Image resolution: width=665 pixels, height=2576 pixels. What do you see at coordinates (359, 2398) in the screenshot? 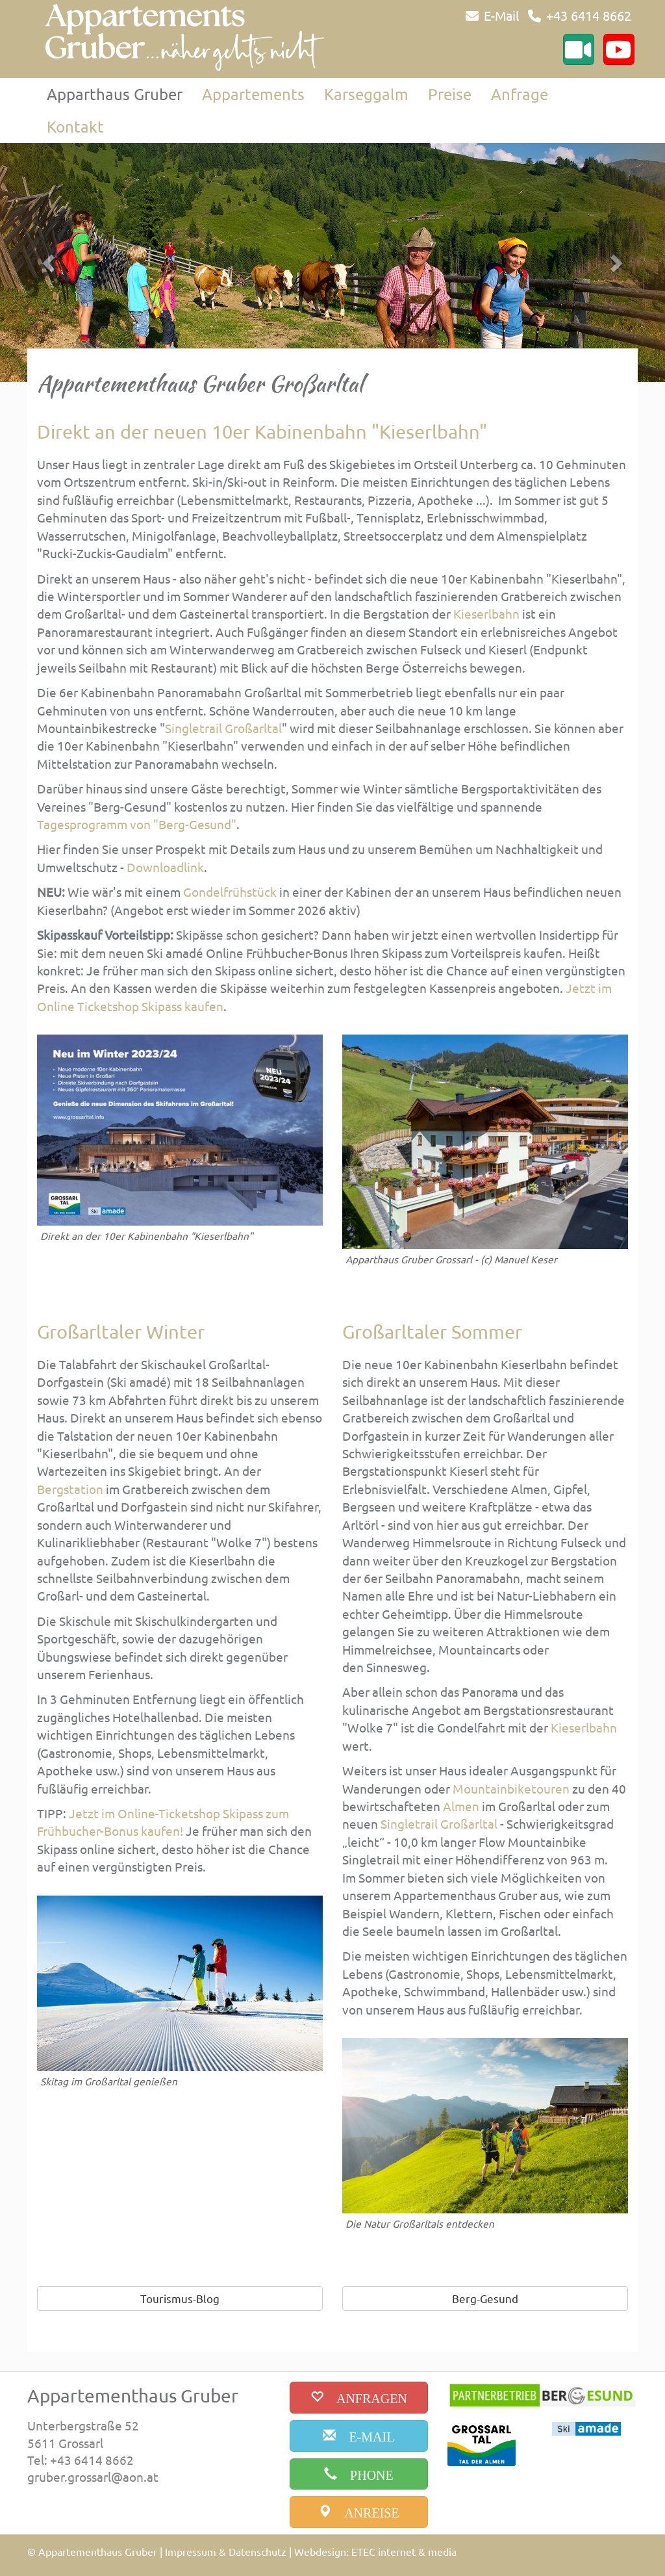
I see `[buchen]` at bounding box center [359, 2398].